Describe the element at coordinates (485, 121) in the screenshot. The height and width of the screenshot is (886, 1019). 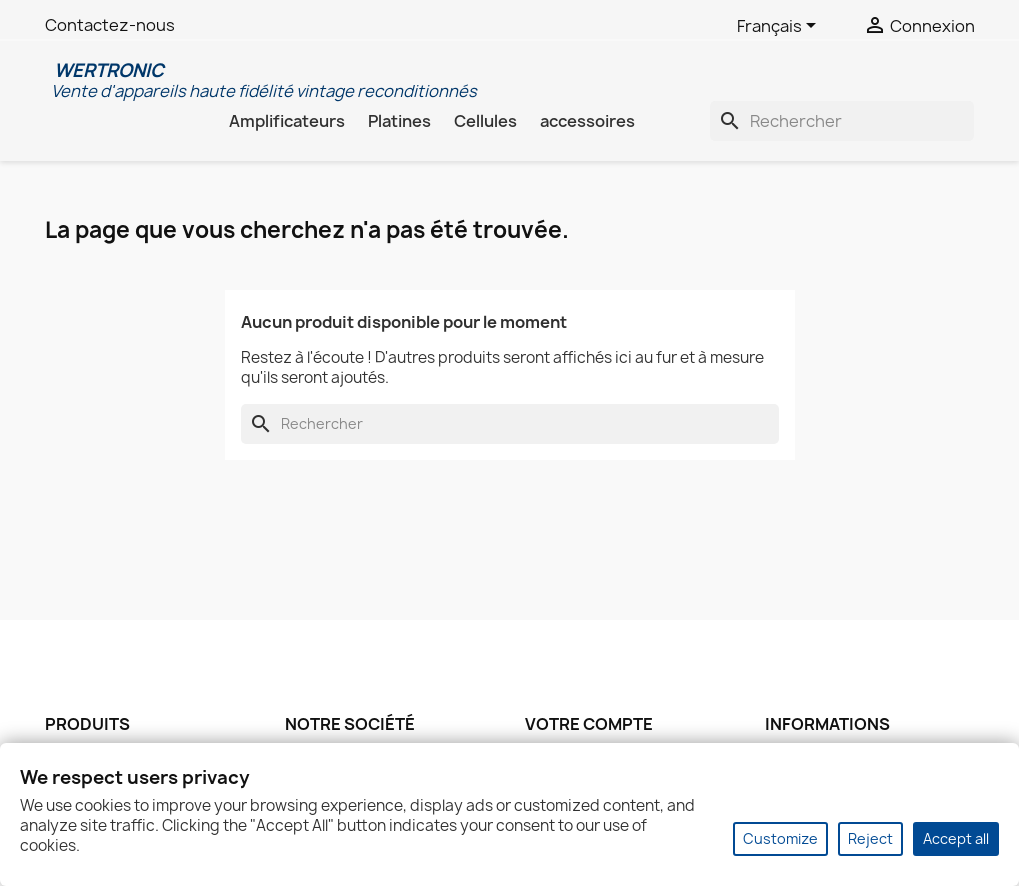
I see `Cellules` at that location.